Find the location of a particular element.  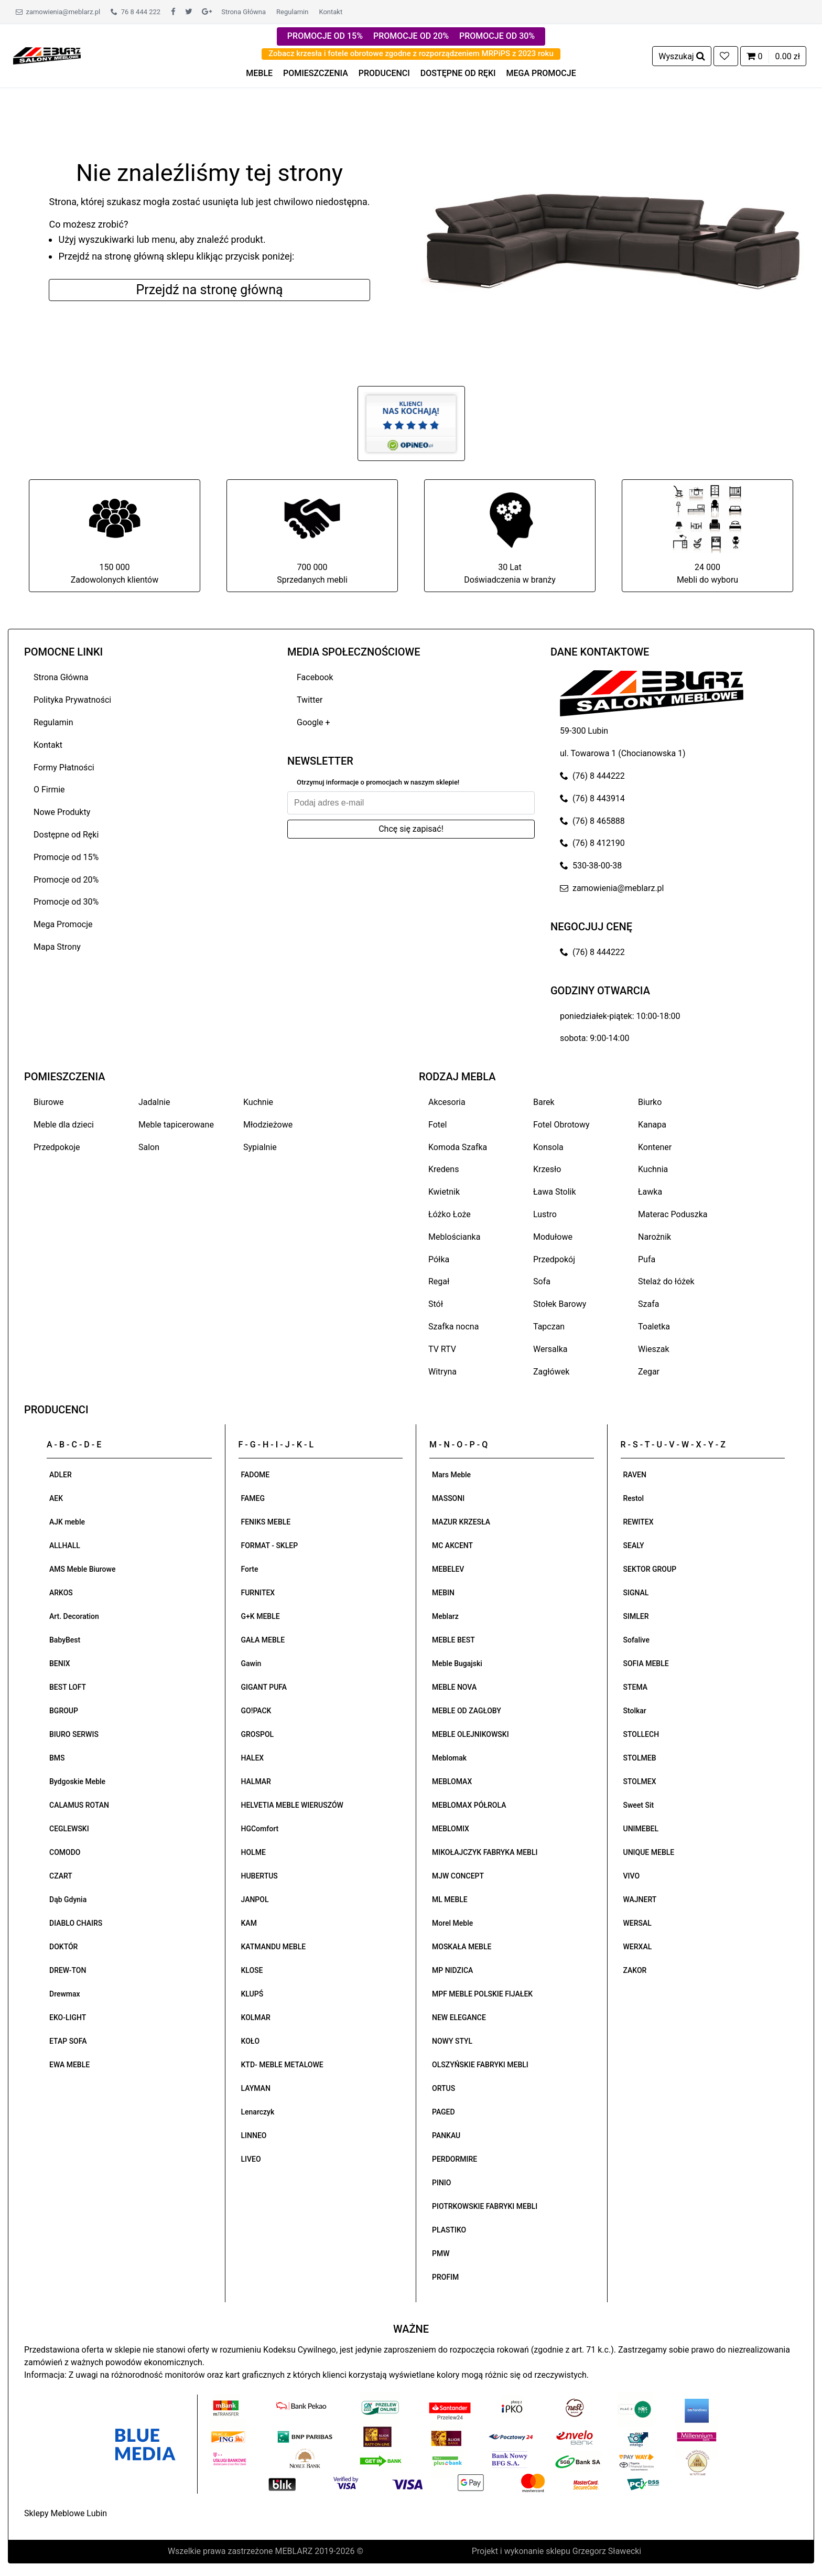

Kontener is located at coordinates (655, 1147).